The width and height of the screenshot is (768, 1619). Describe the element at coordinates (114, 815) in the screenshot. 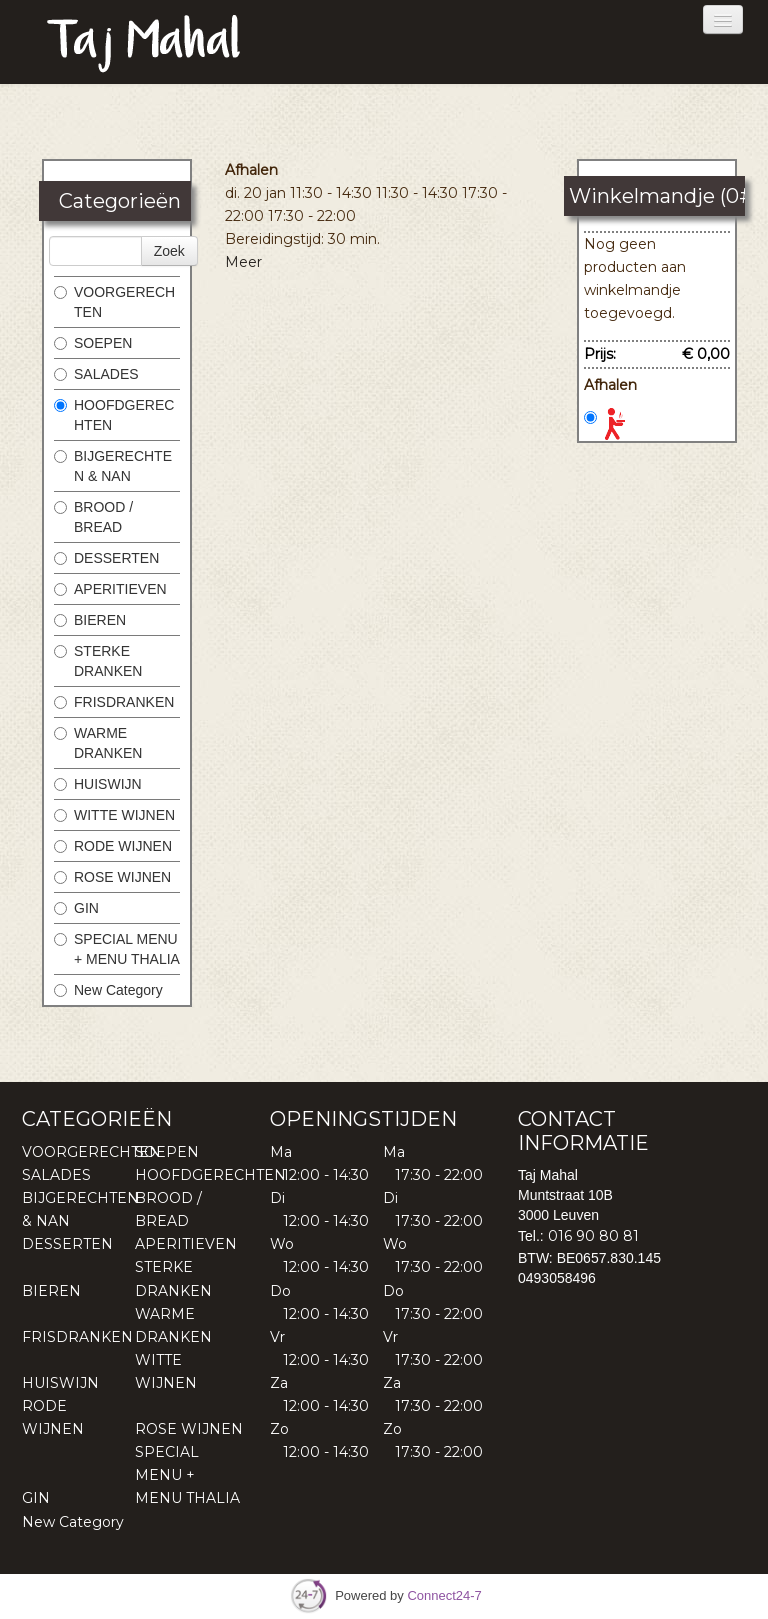

I see `WITTE WIJNEN` at that location.